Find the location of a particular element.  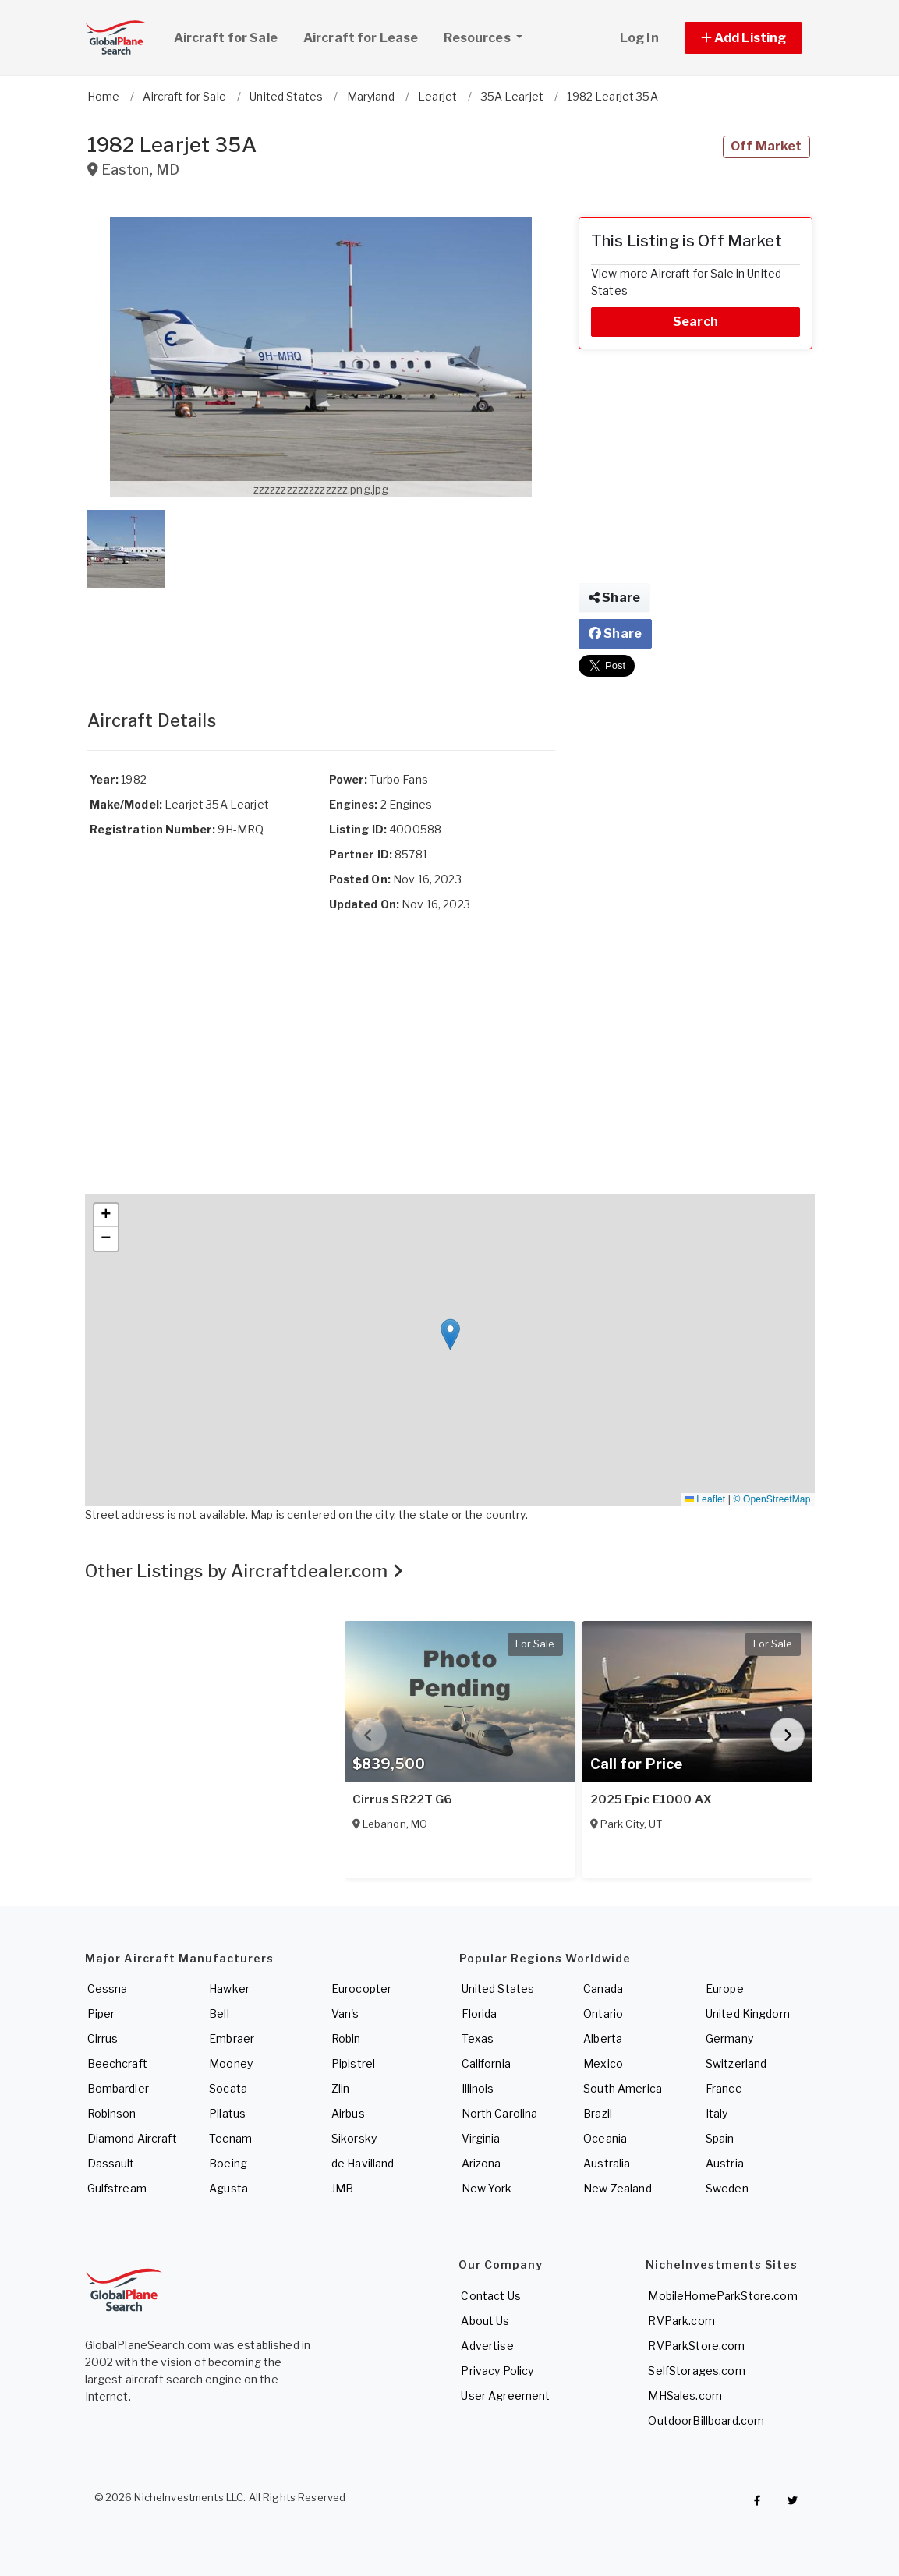

User Agreement is located at coordinates (505, 2395).